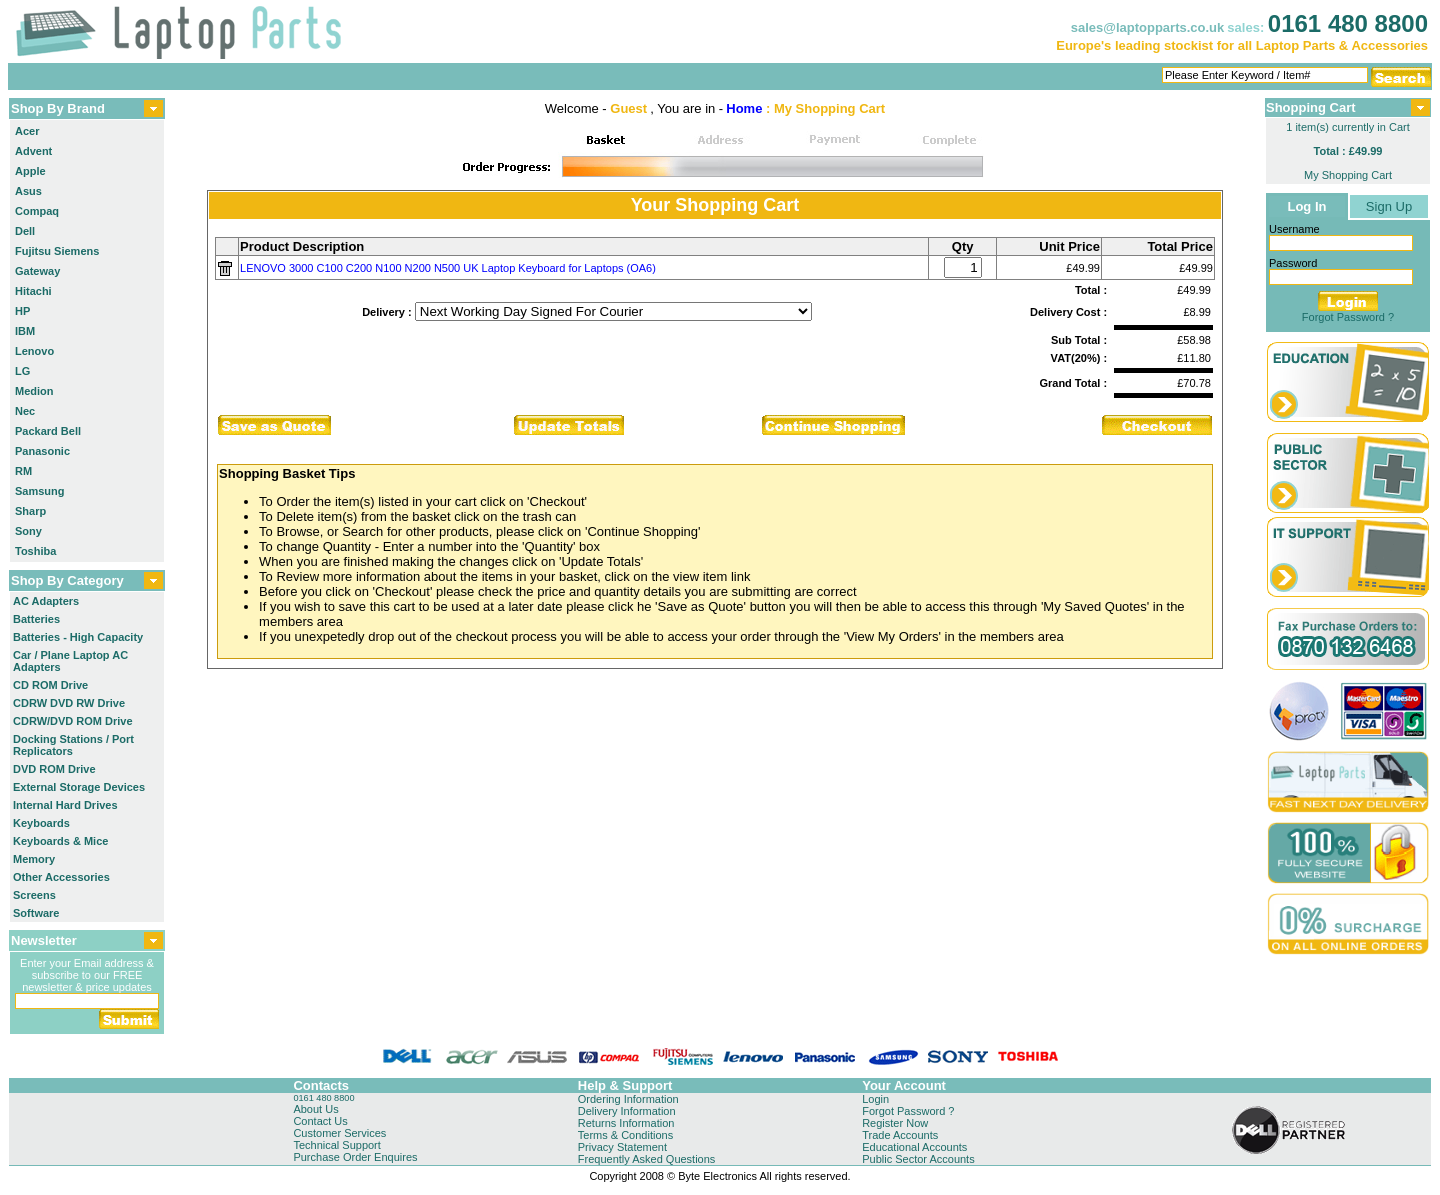  I want to click on Returns Information, so click(626, 1123).